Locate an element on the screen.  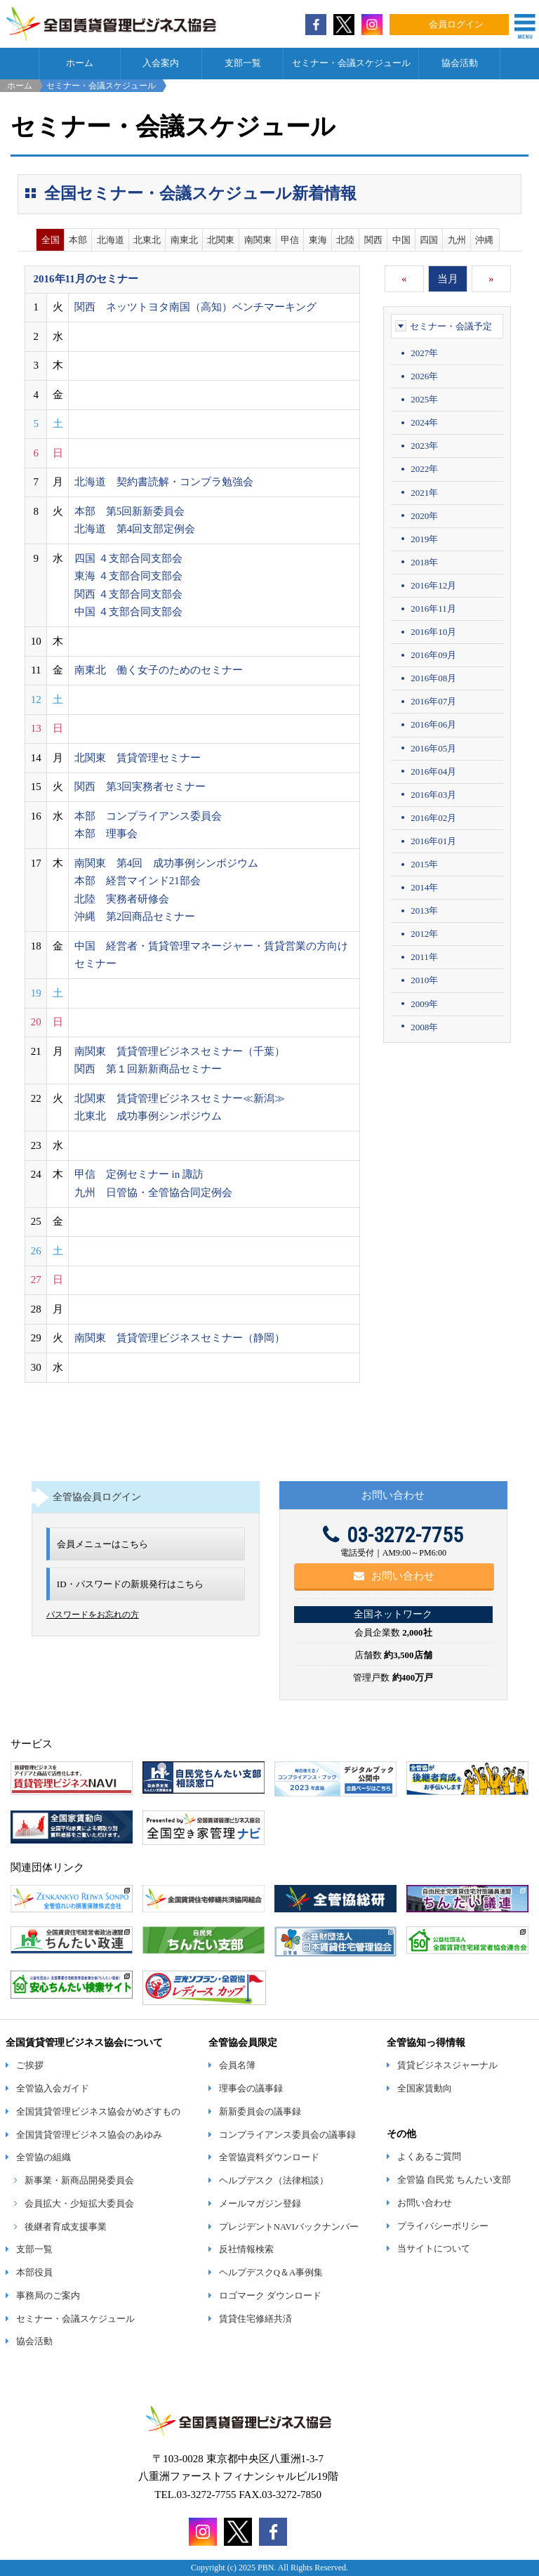
2016年09月 is located at coordinates (433, 655).